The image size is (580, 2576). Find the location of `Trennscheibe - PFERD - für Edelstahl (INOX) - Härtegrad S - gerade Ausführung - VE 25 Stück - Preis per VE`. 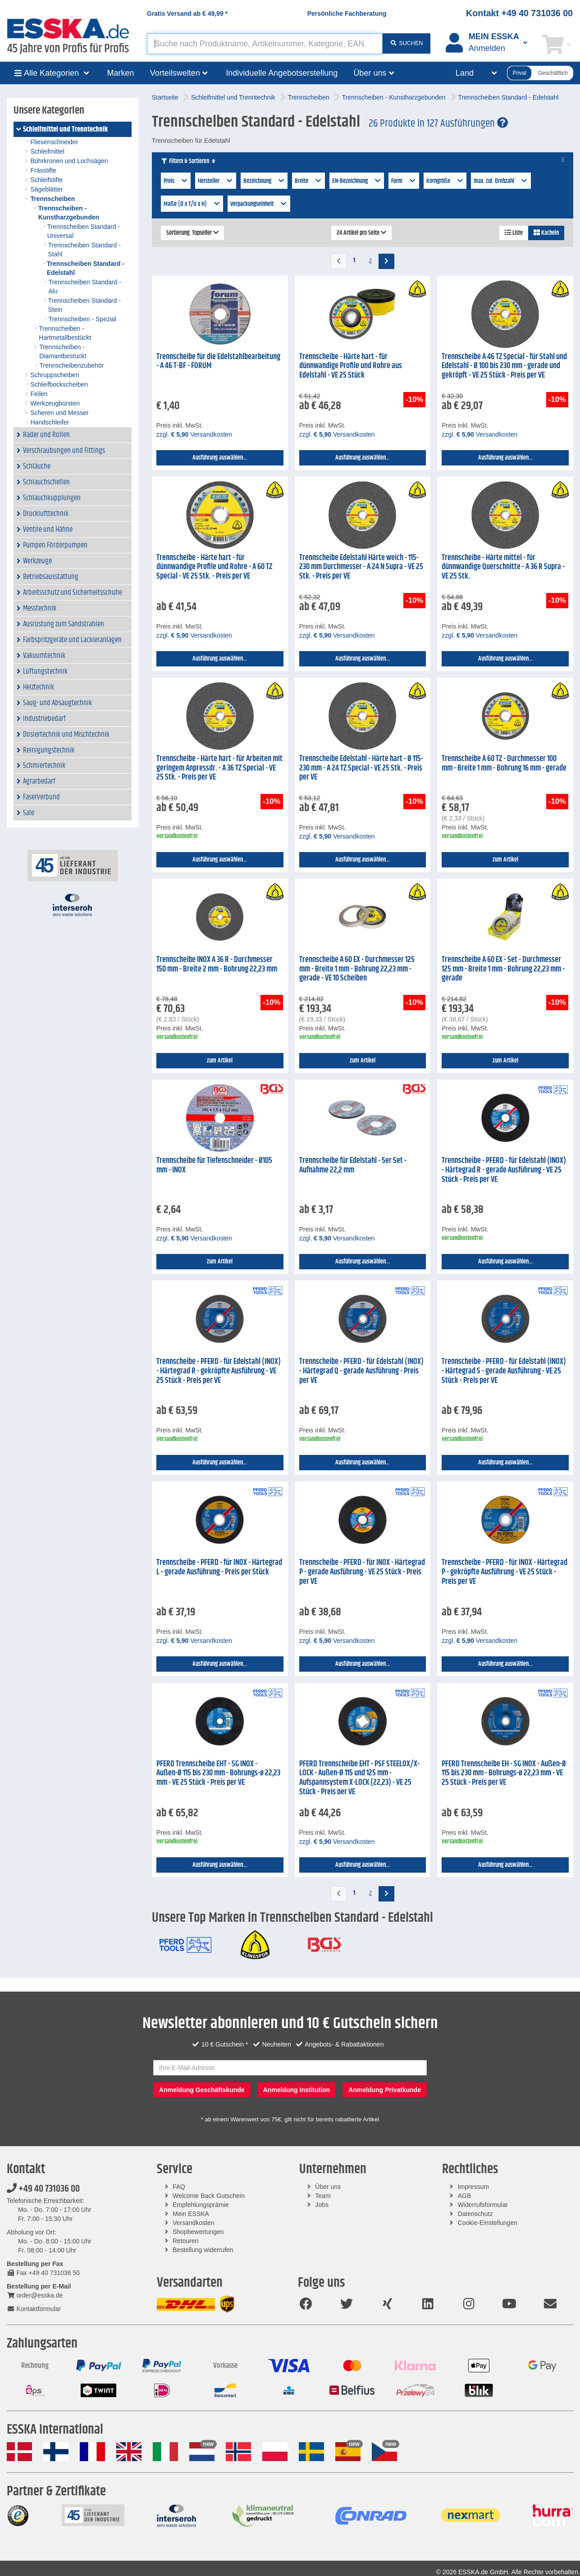

Trennscheibe - PFERD - für Edelstahl (INOX) - Härtegrad S - gerade Ausführung - VE 25 Stück - Preis per VE is located at coordinates (504, 1370).